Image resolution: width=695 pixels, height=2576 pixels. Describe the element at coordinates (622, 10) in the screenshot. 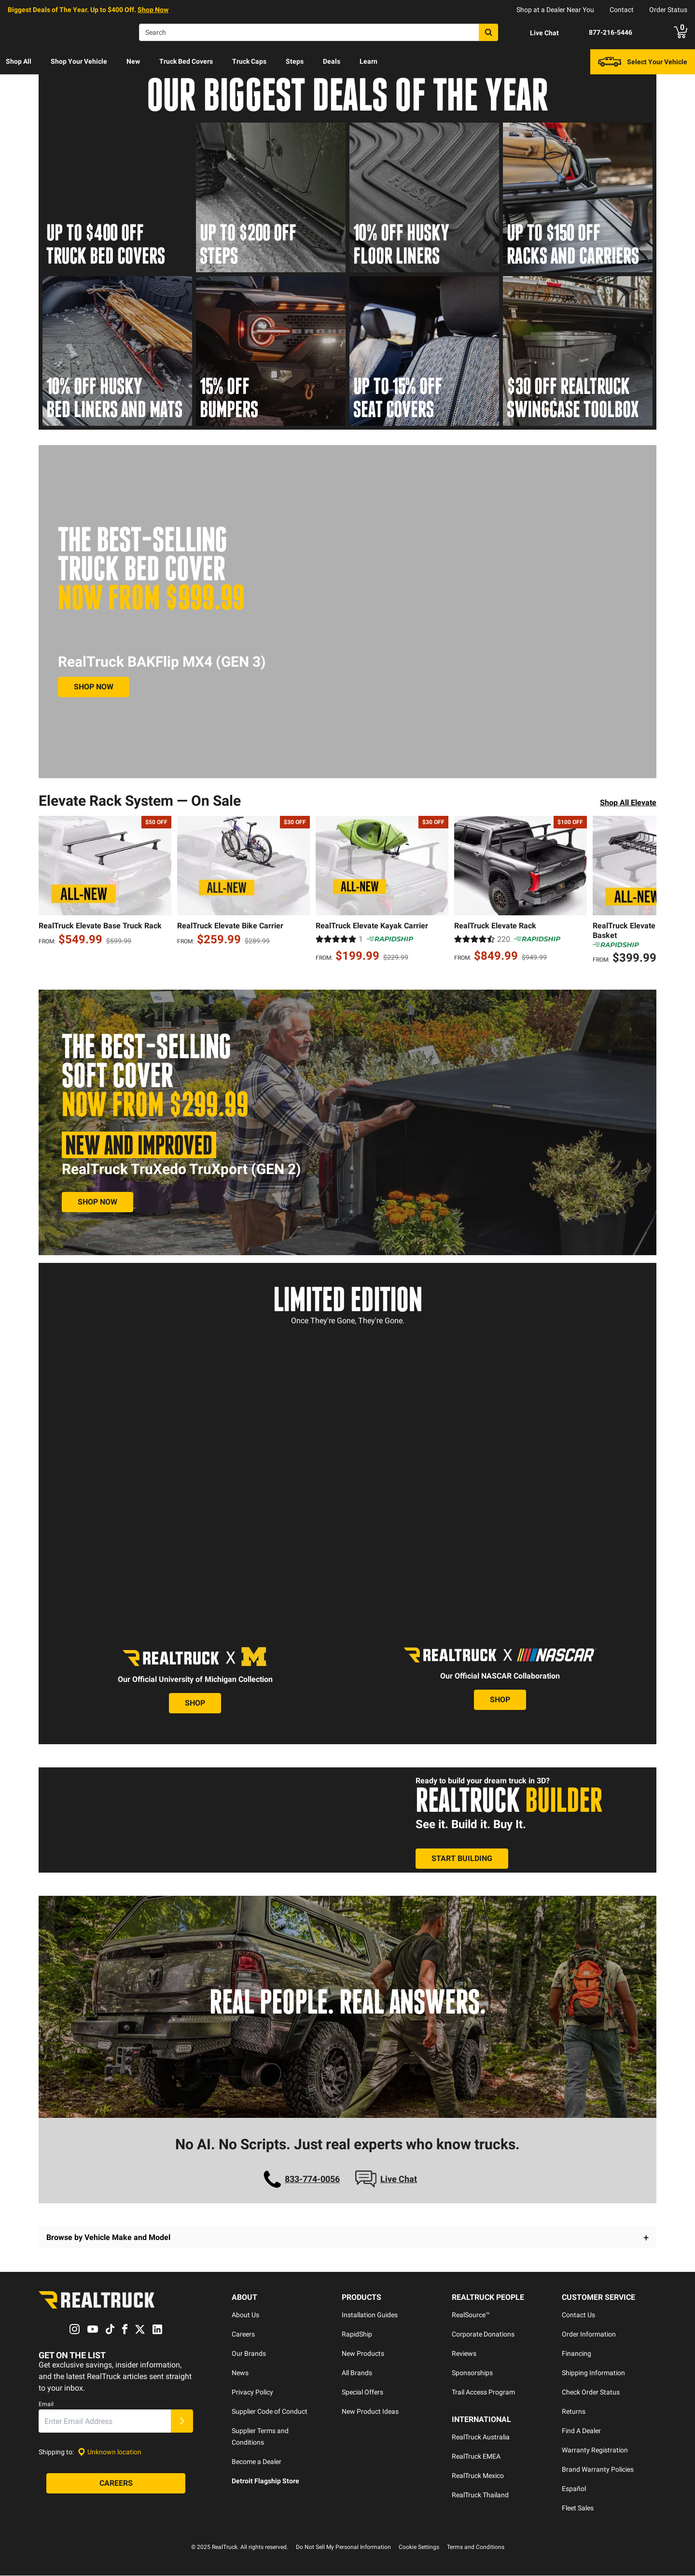

I see `Contact` at that location.